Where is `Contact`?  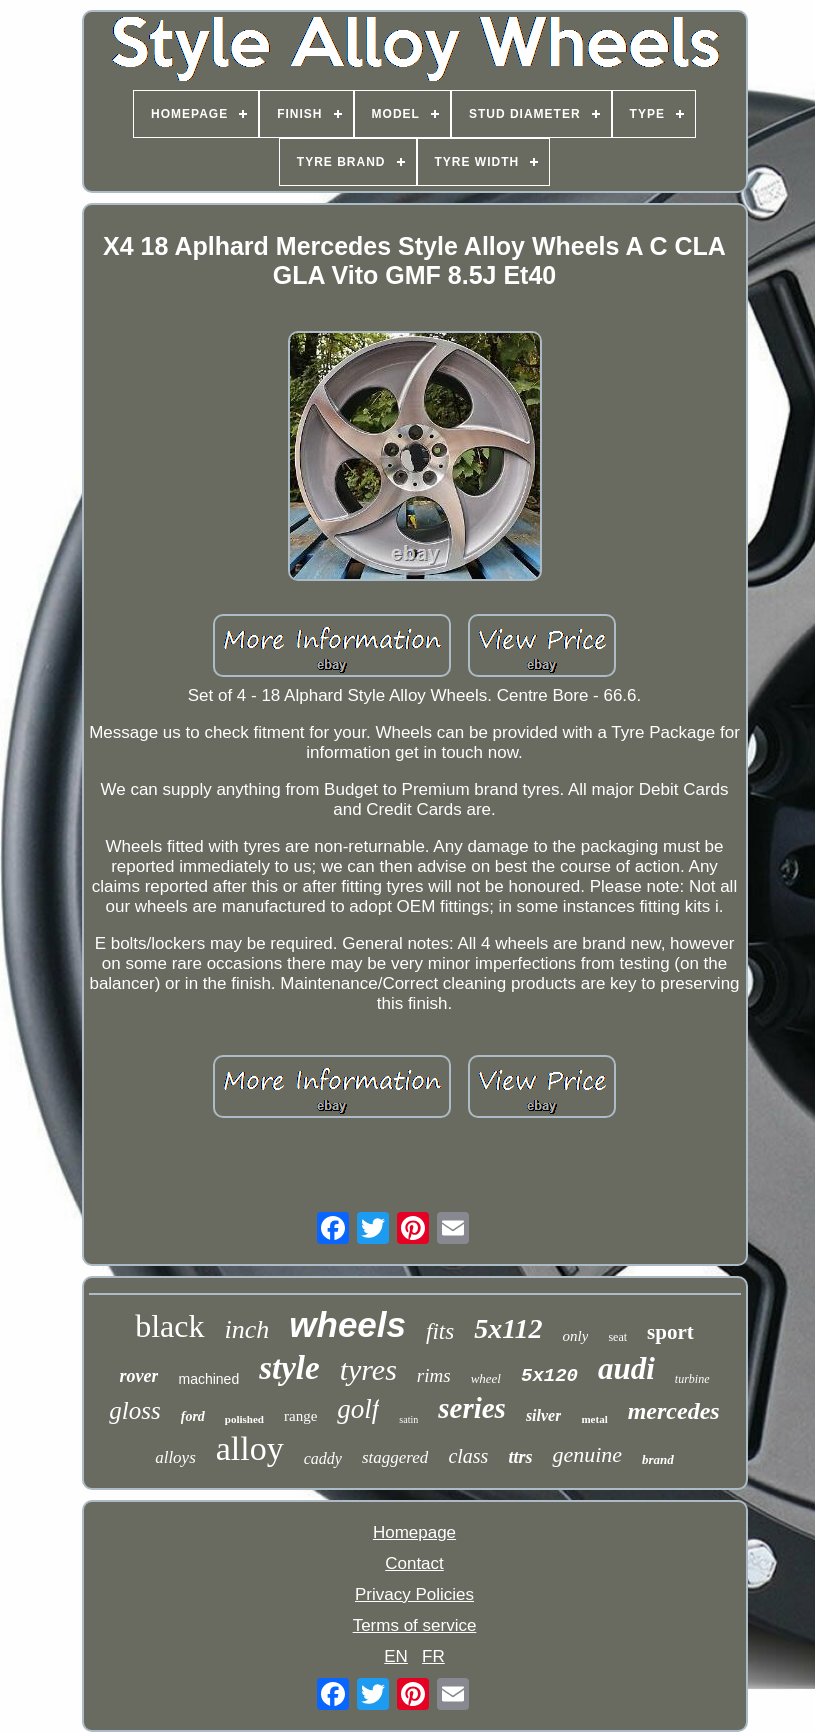 Contact is located at coordinates (414, 1563).